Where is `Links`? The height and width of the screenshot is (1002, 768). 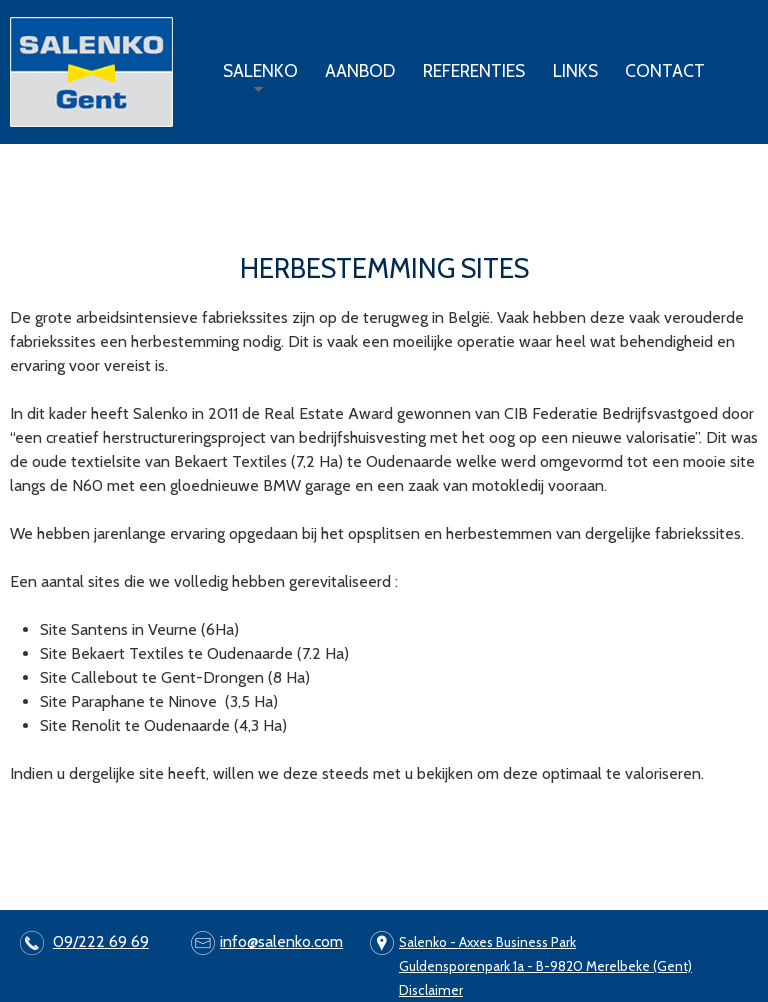
Links is located at coordinates (575, 70).